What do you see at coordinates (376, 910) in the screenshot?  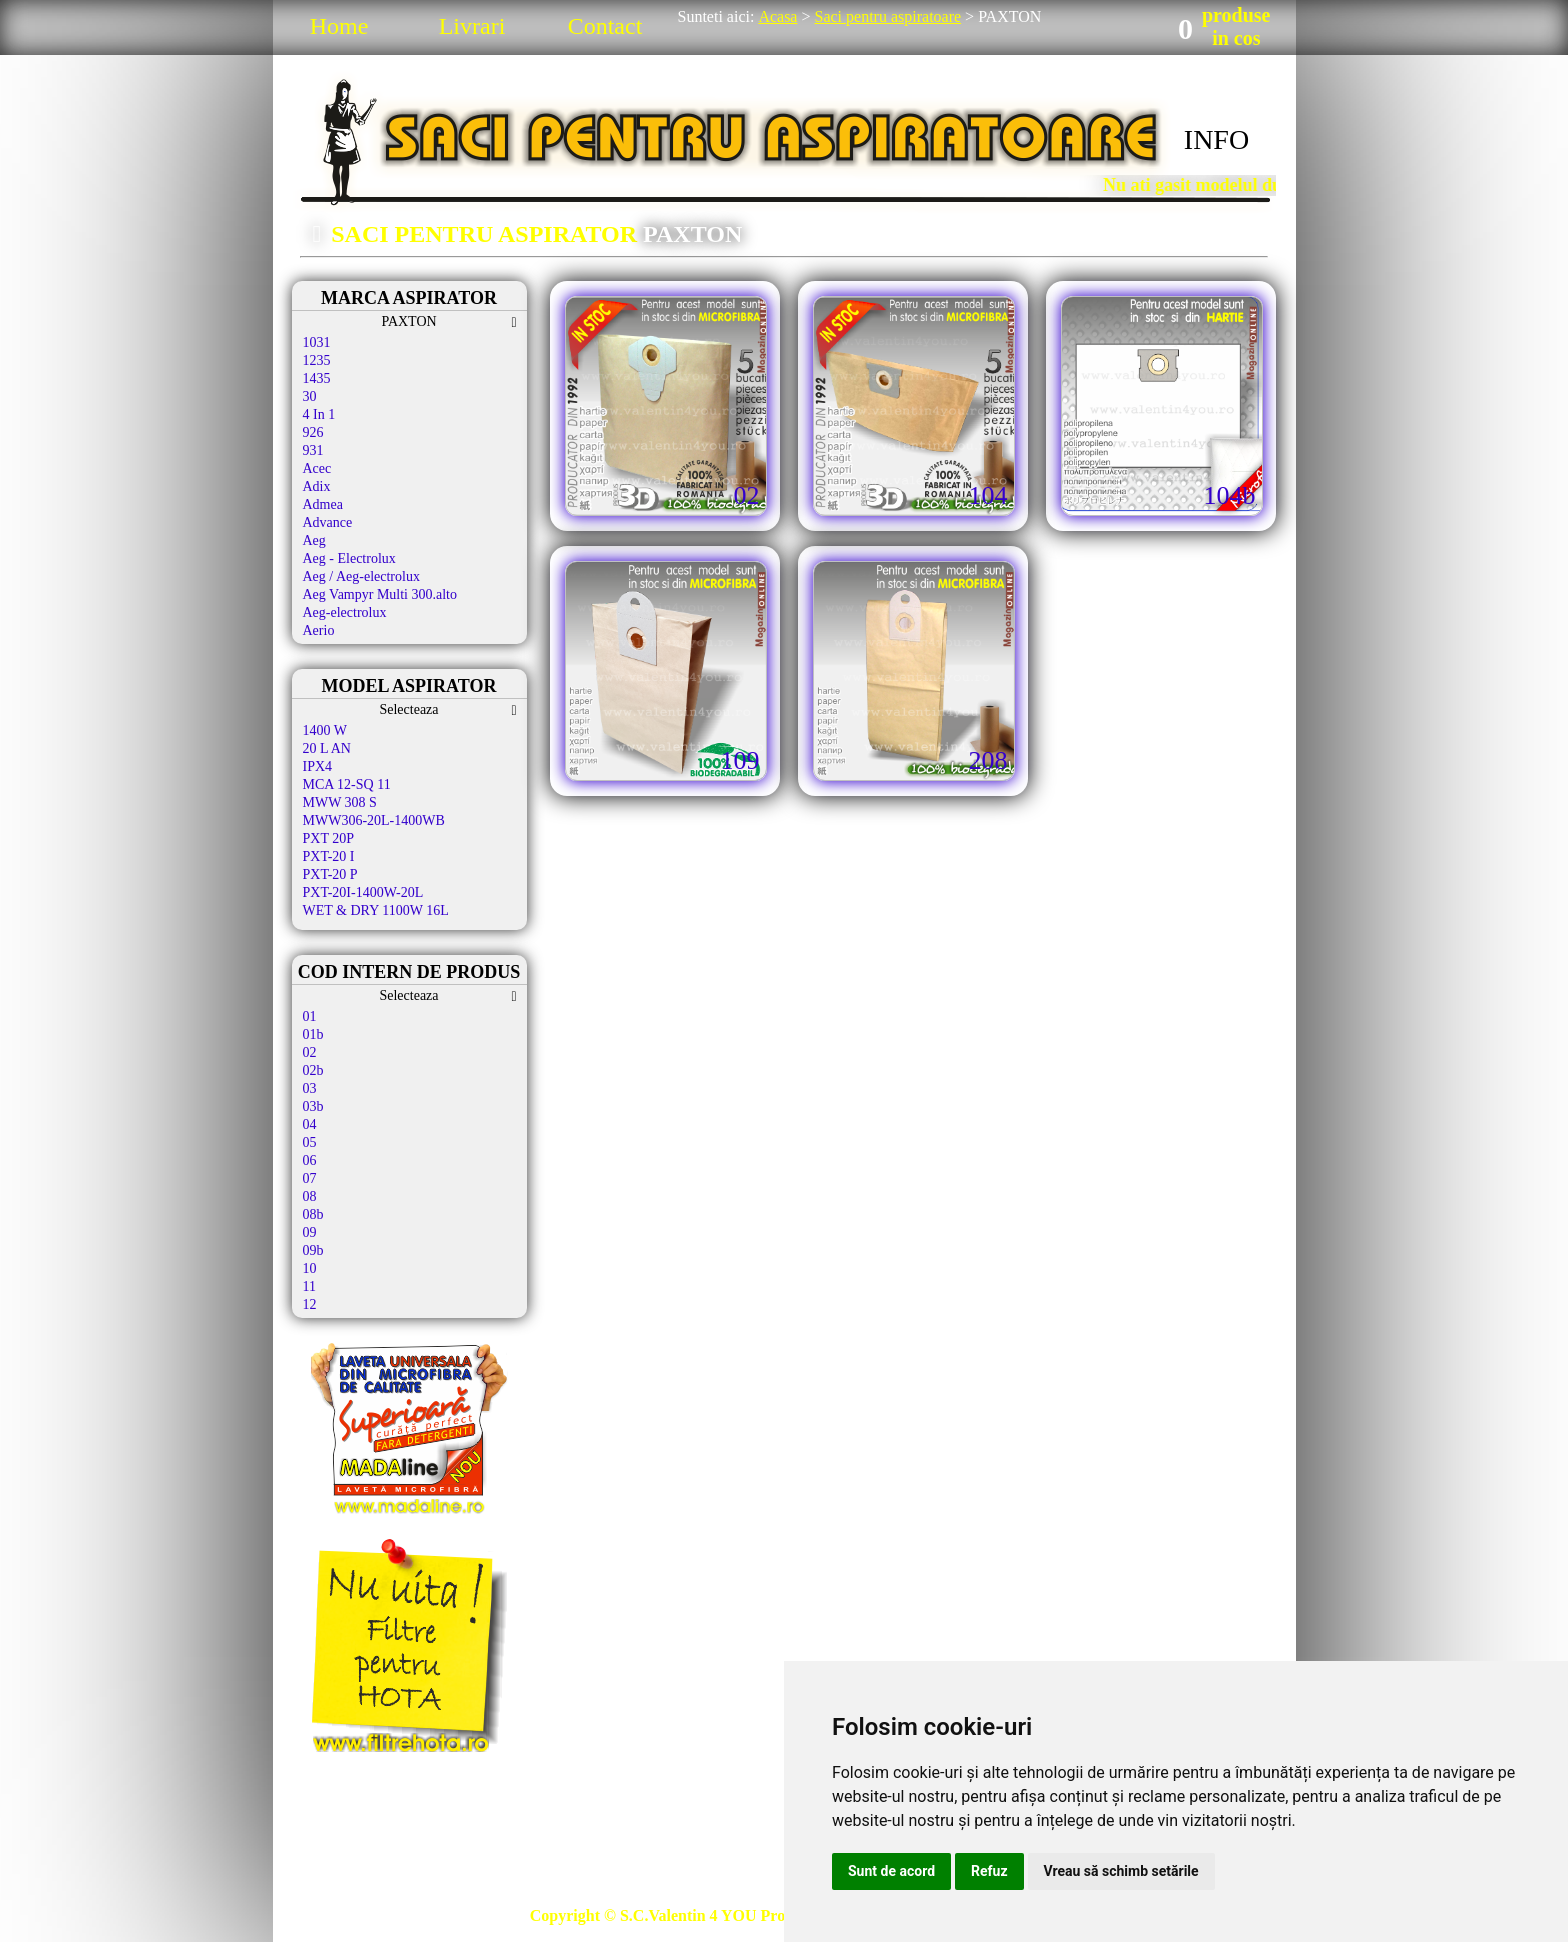 I see `WET & DRY 1100W 16L` at bounding box center [376, 910].